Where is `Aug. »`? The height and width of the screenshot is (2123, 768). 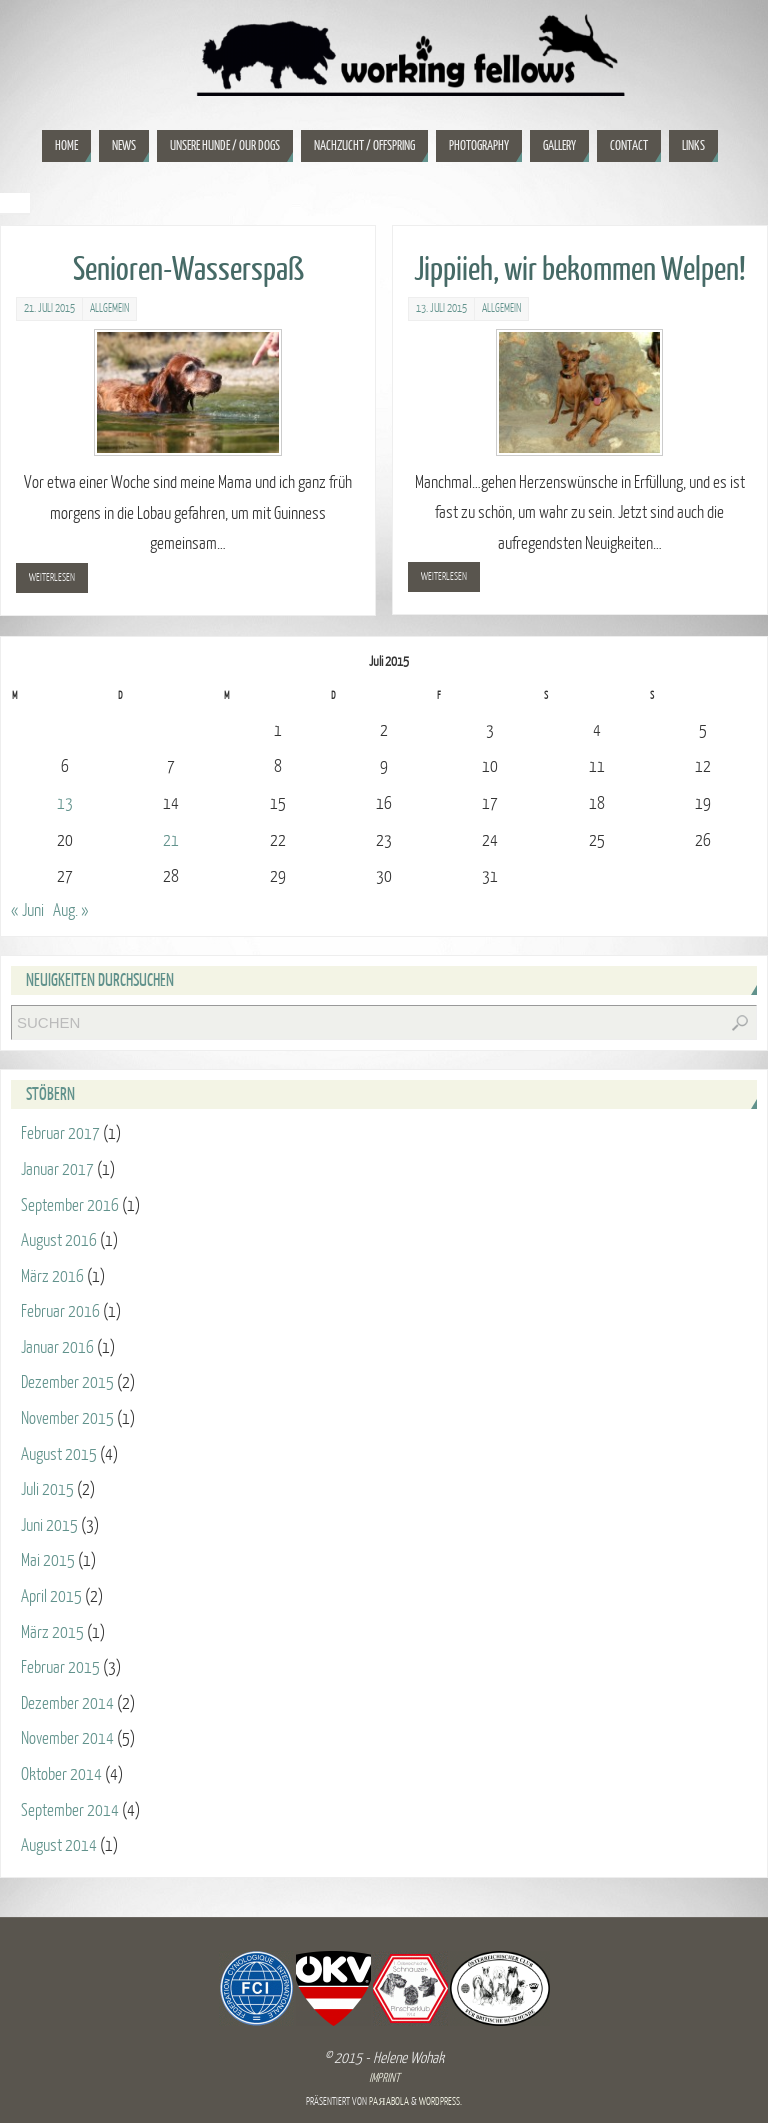
Aug. » is located at coordinates (70, 910).